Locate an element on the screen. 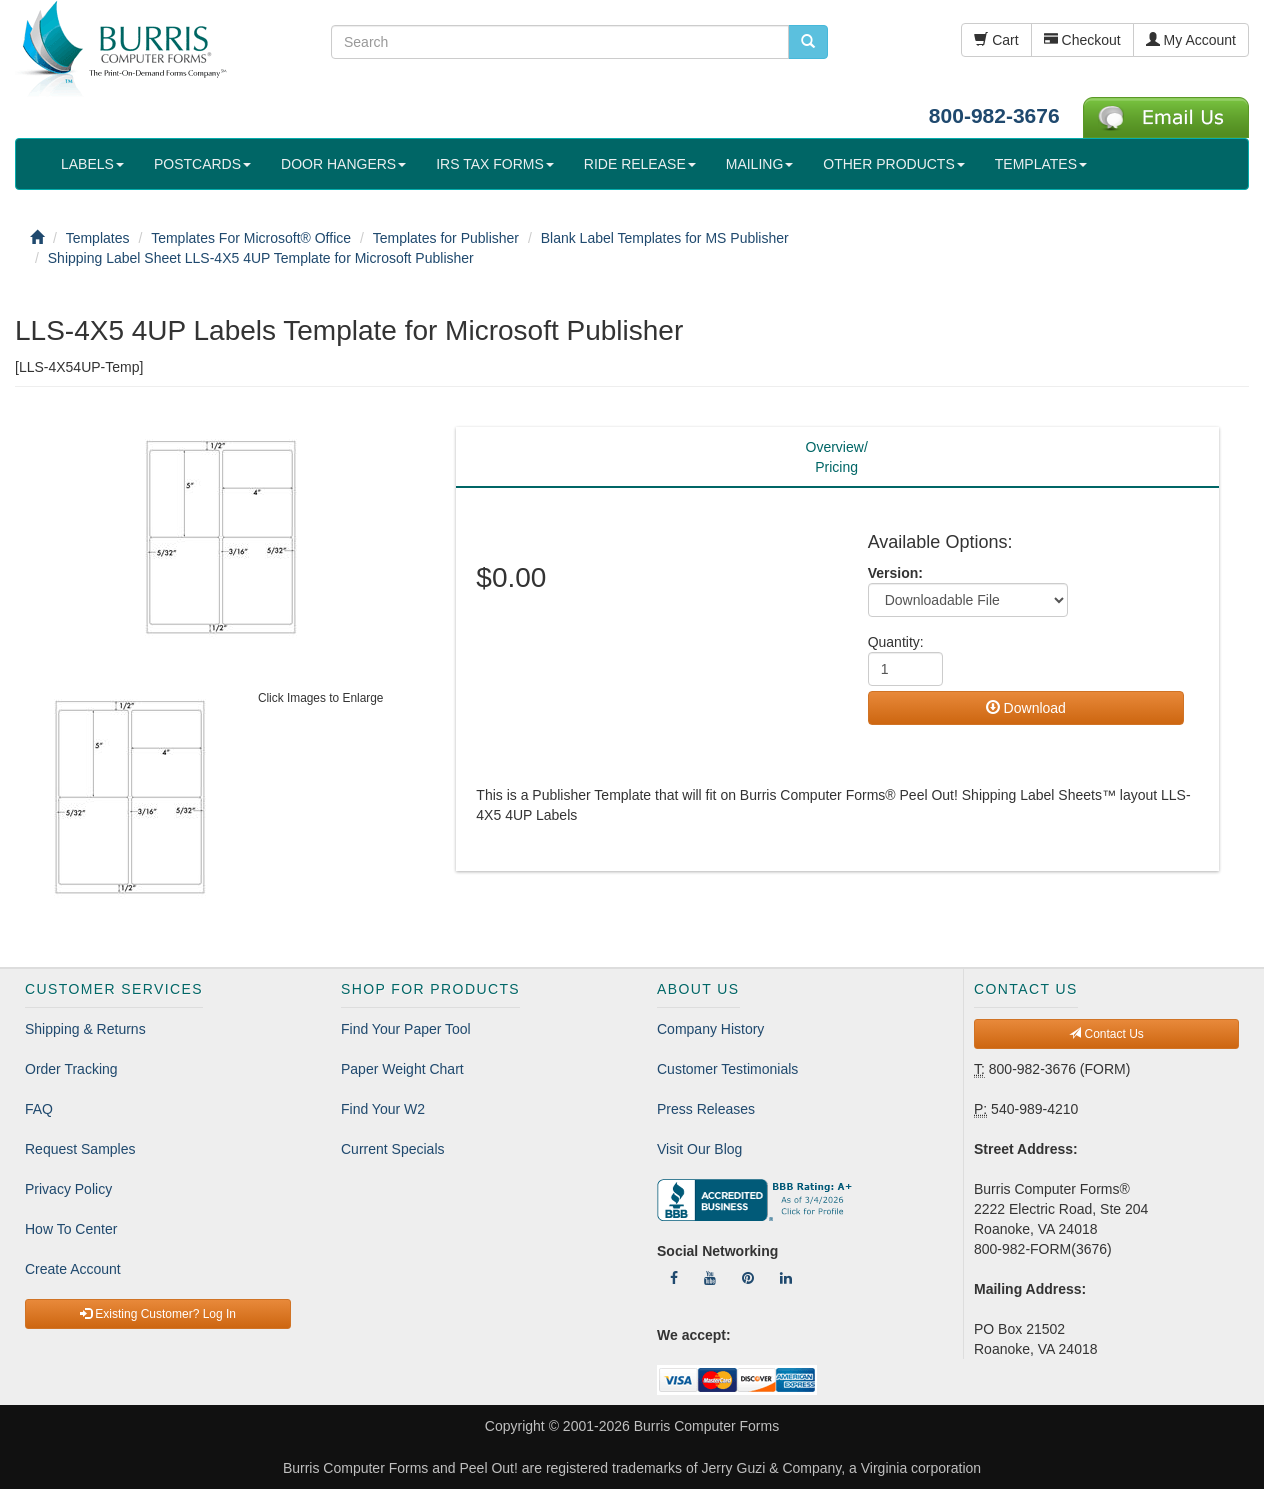  [search pcforms.com] is located at coordinates (808, 42).